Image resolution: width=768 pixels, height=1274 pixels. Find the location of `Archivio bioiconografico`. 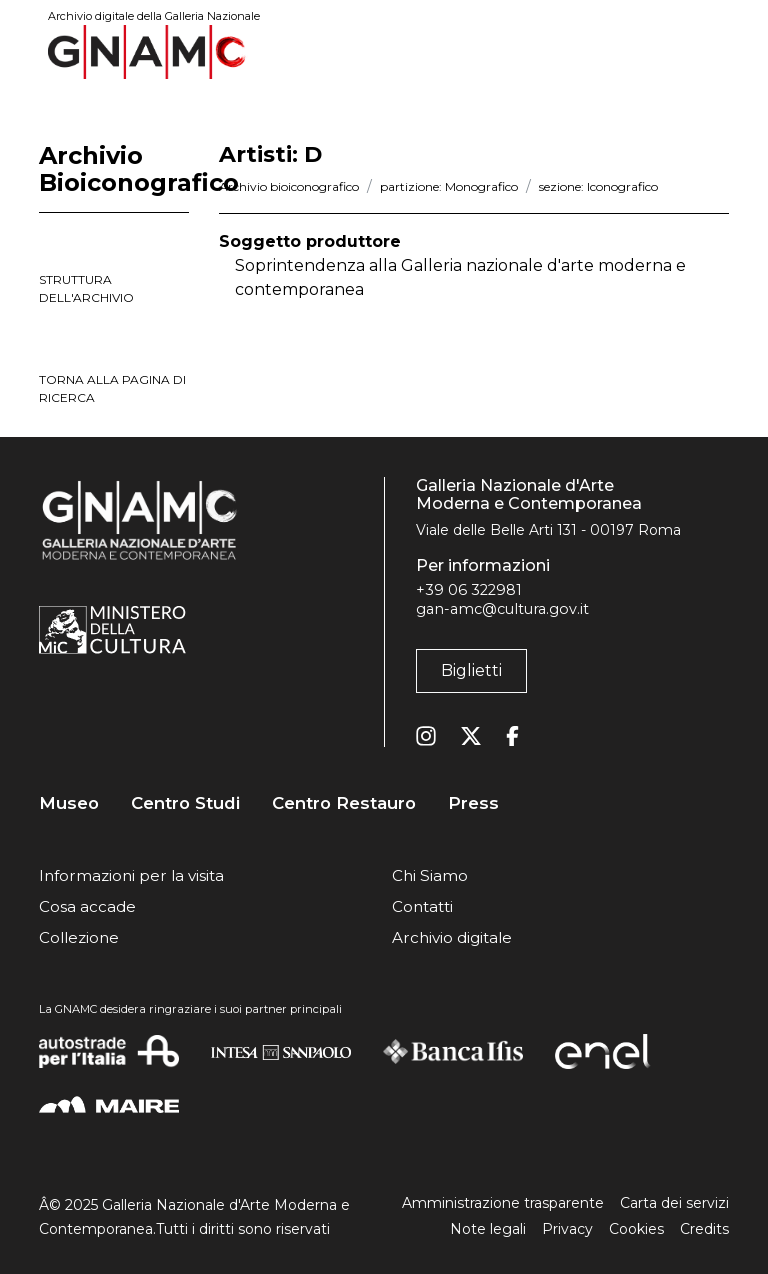

Archivio bioiconografico is located at coordinates (289, 186).